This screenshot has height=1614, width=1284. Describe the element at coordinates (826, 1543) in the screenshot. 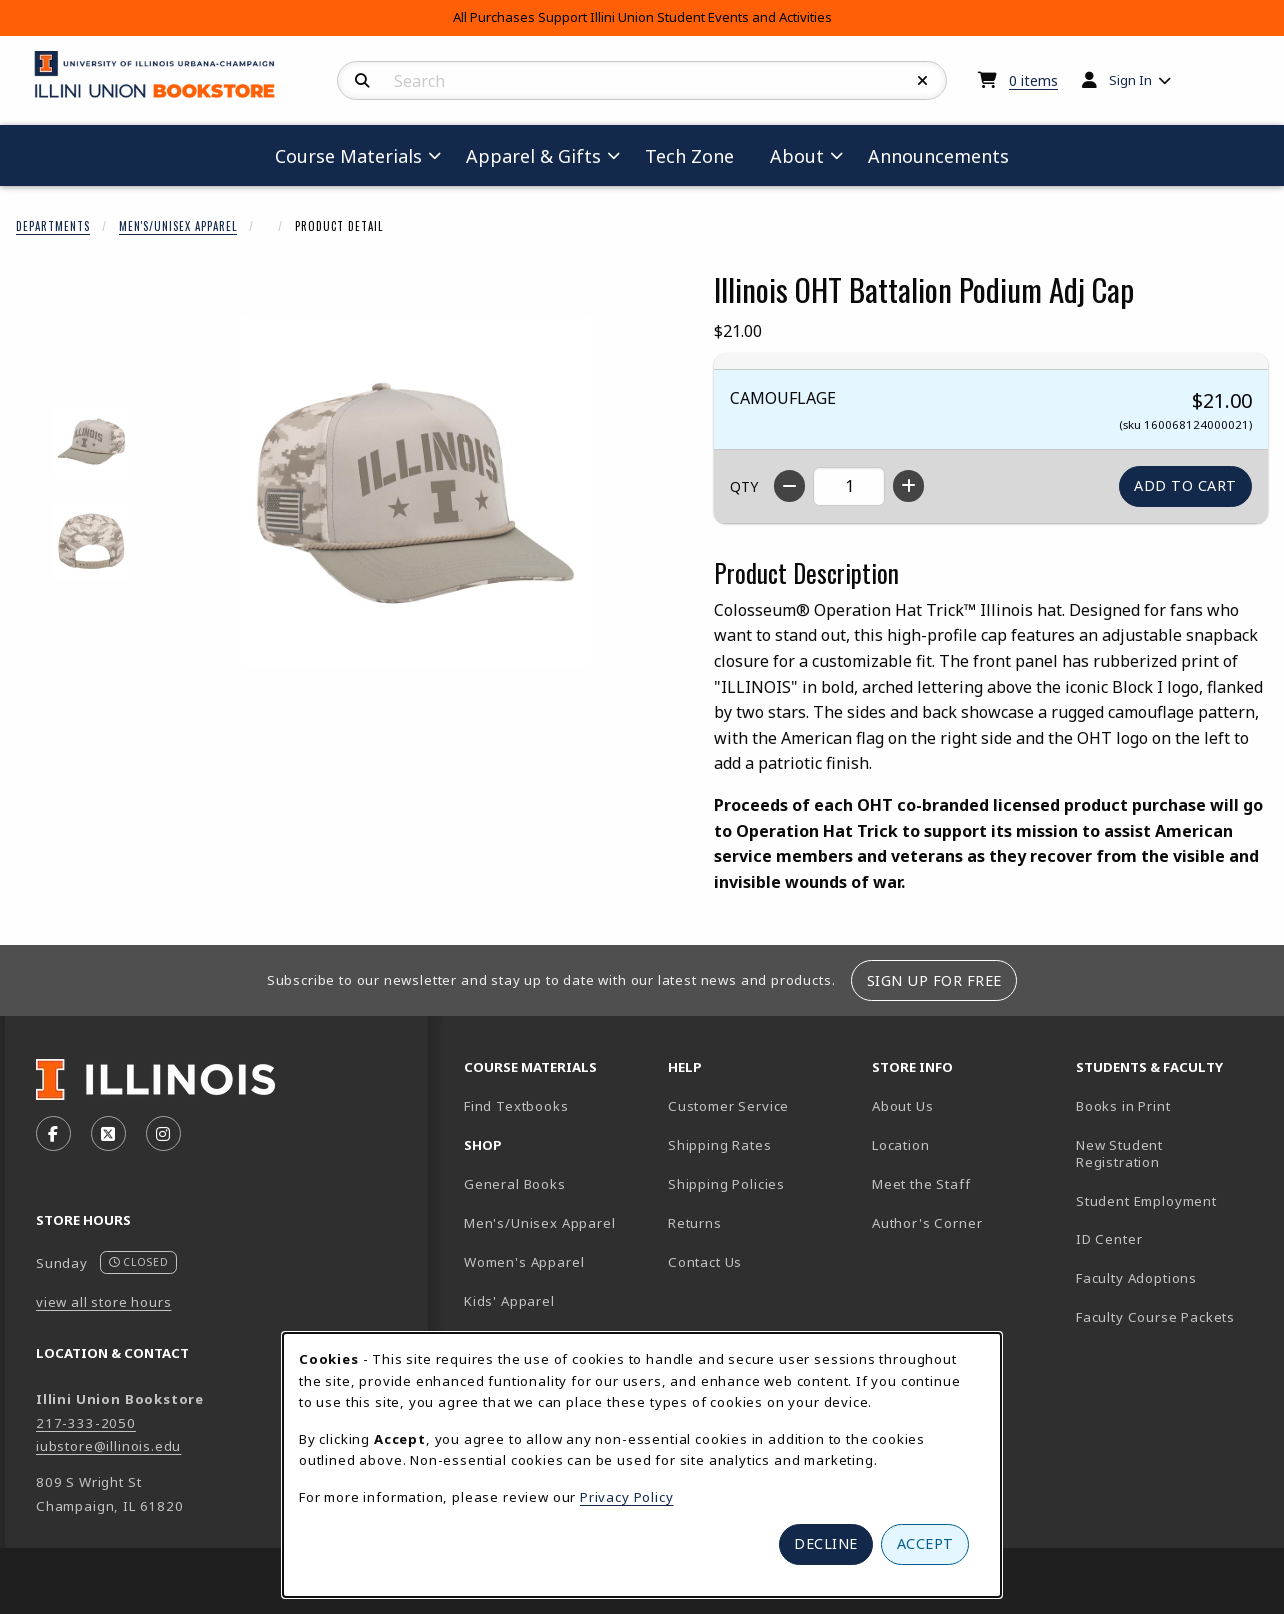

I see `Decline` at that location.